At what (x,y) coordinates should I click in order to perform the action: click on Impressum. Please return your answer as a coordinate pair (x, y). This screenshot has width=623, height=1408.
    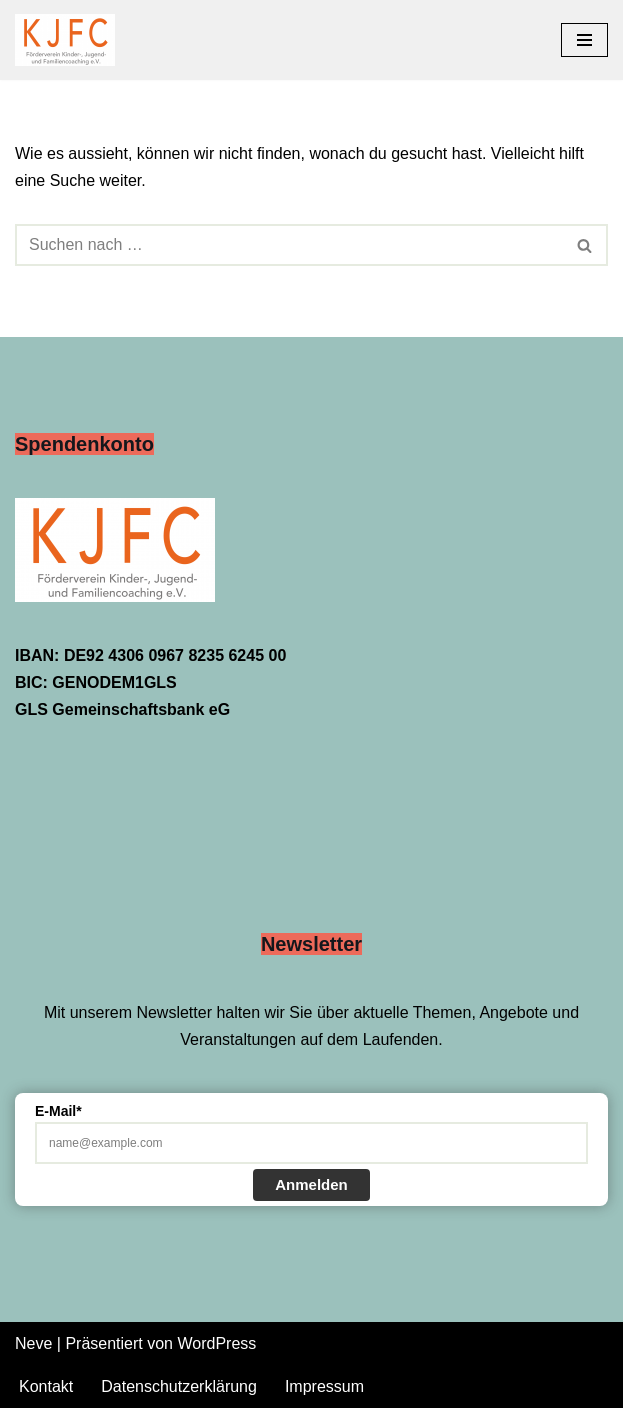
    Looking at the image, I should click on (324, 1386).